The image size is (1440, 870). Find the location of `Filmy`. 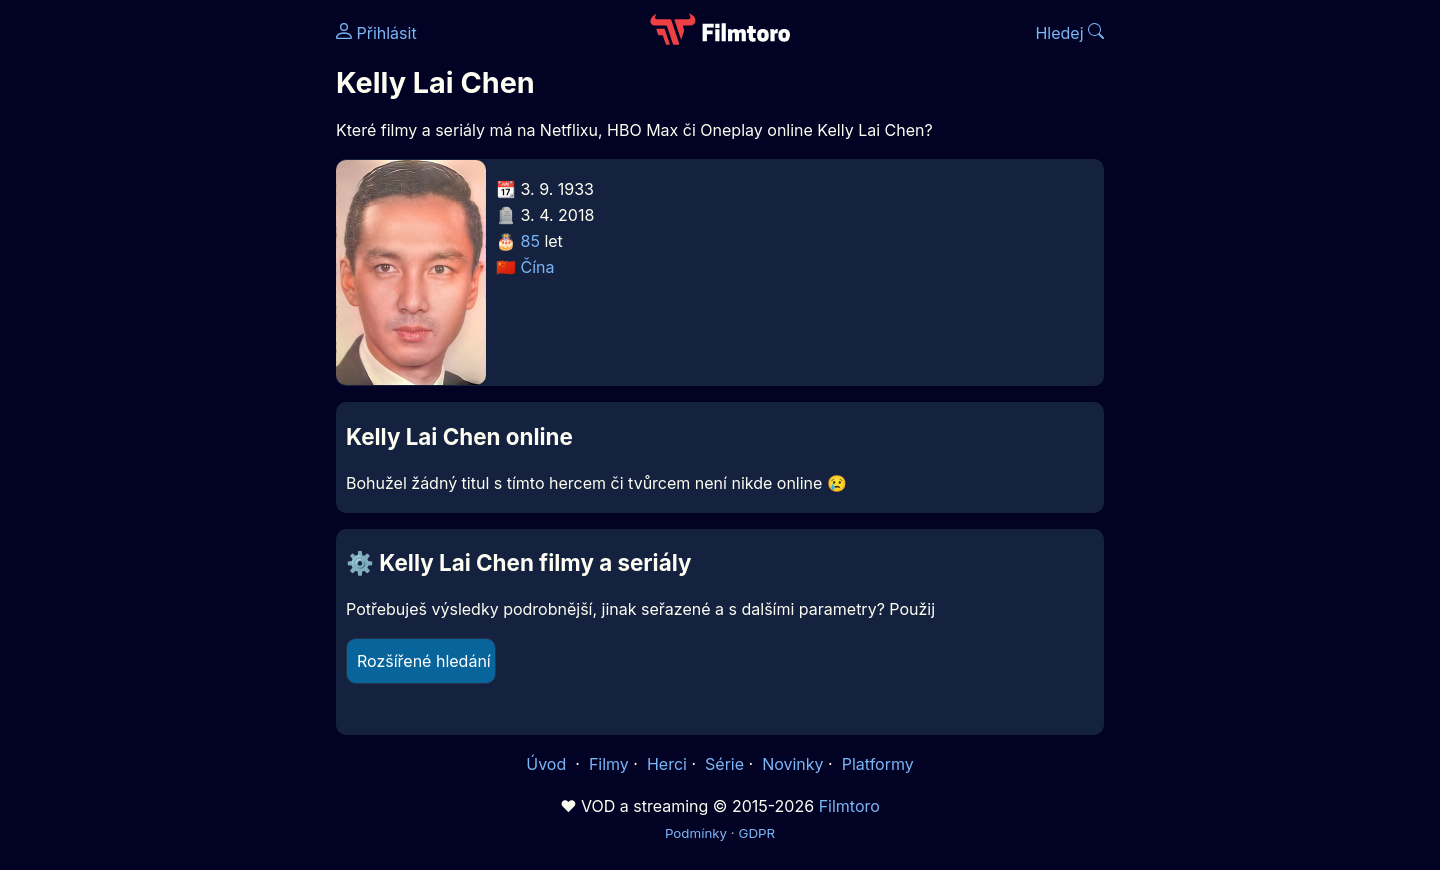

Filmy is located at coordinates (609, 764).